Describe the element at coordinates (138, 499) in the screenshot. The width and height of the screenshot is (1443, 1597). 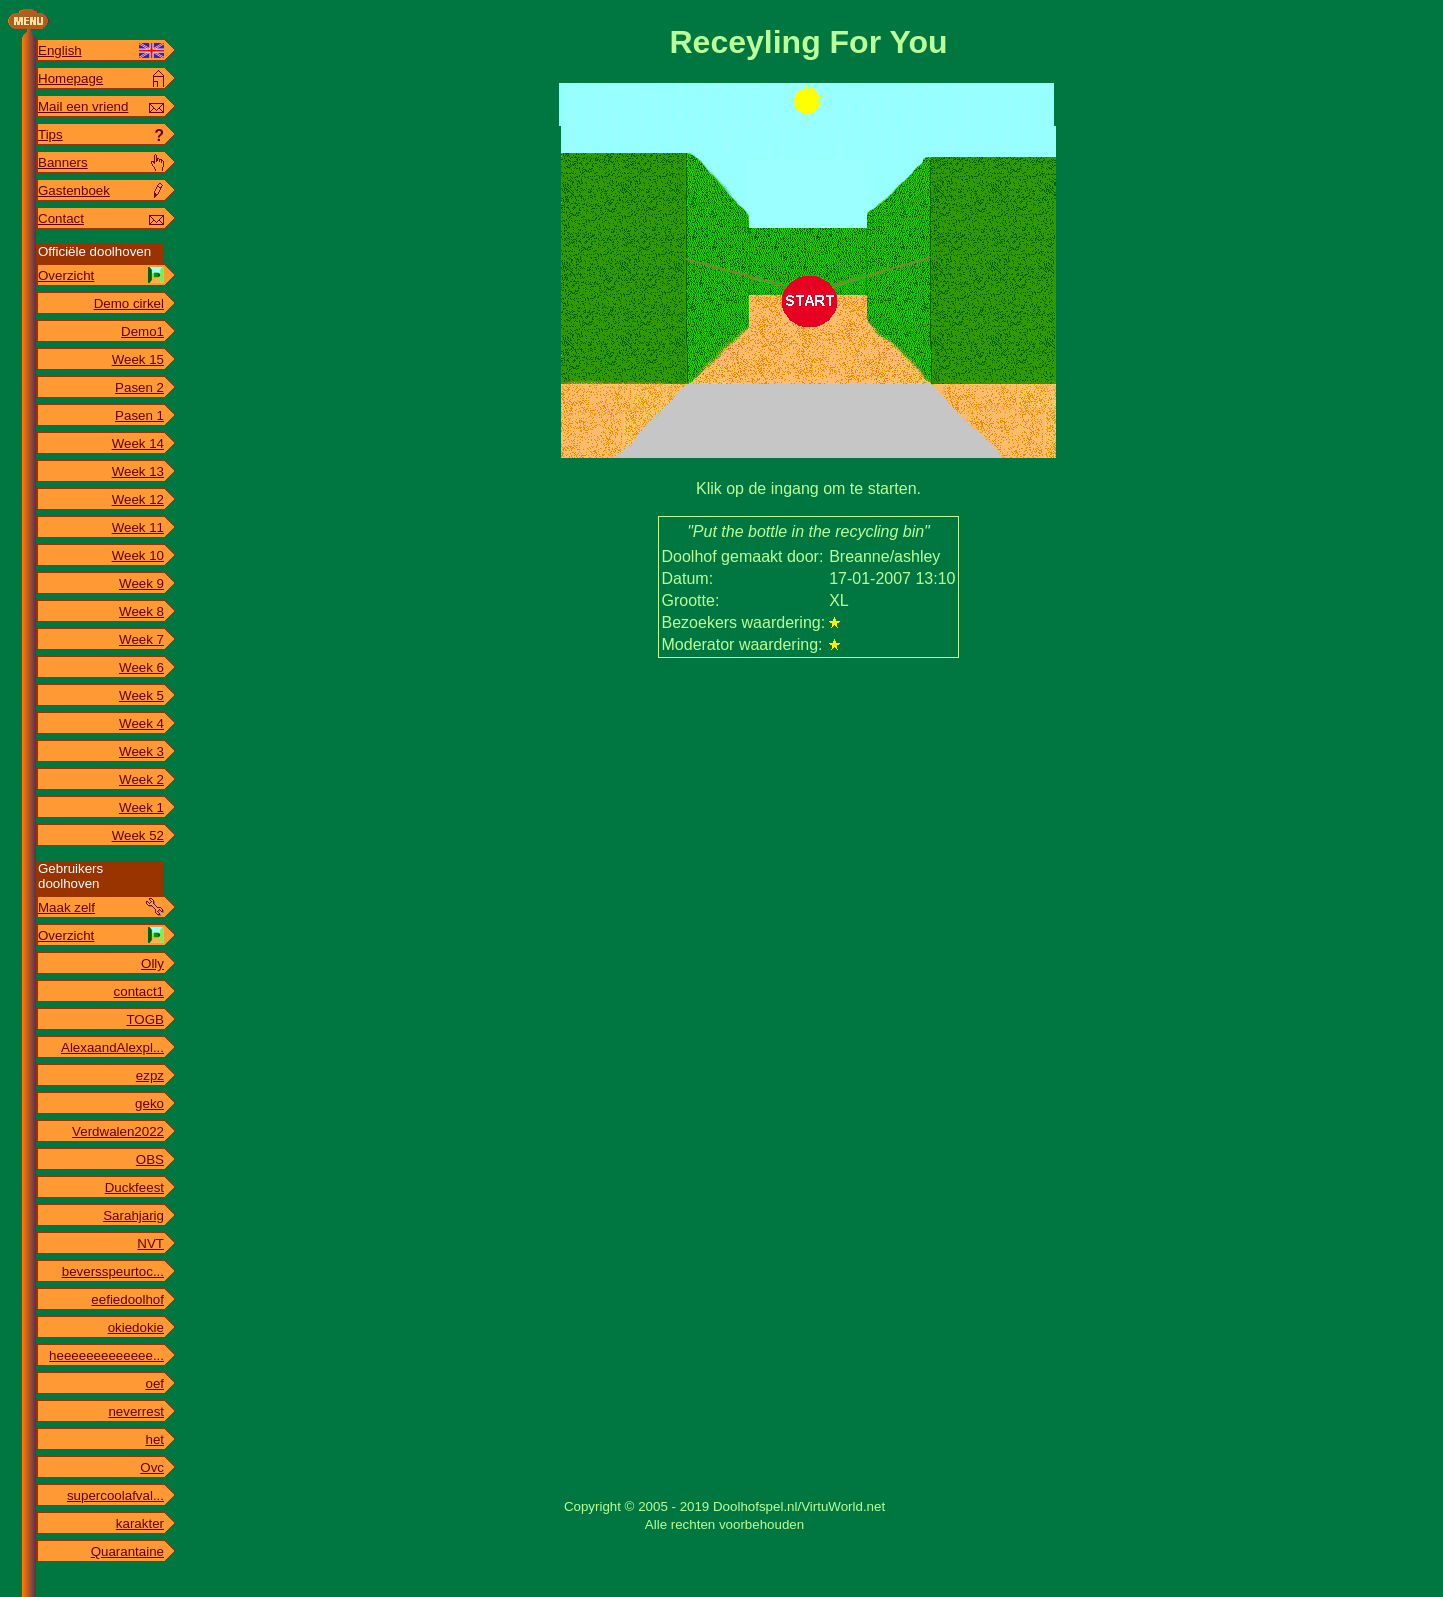
I see `Week 12` at that location.